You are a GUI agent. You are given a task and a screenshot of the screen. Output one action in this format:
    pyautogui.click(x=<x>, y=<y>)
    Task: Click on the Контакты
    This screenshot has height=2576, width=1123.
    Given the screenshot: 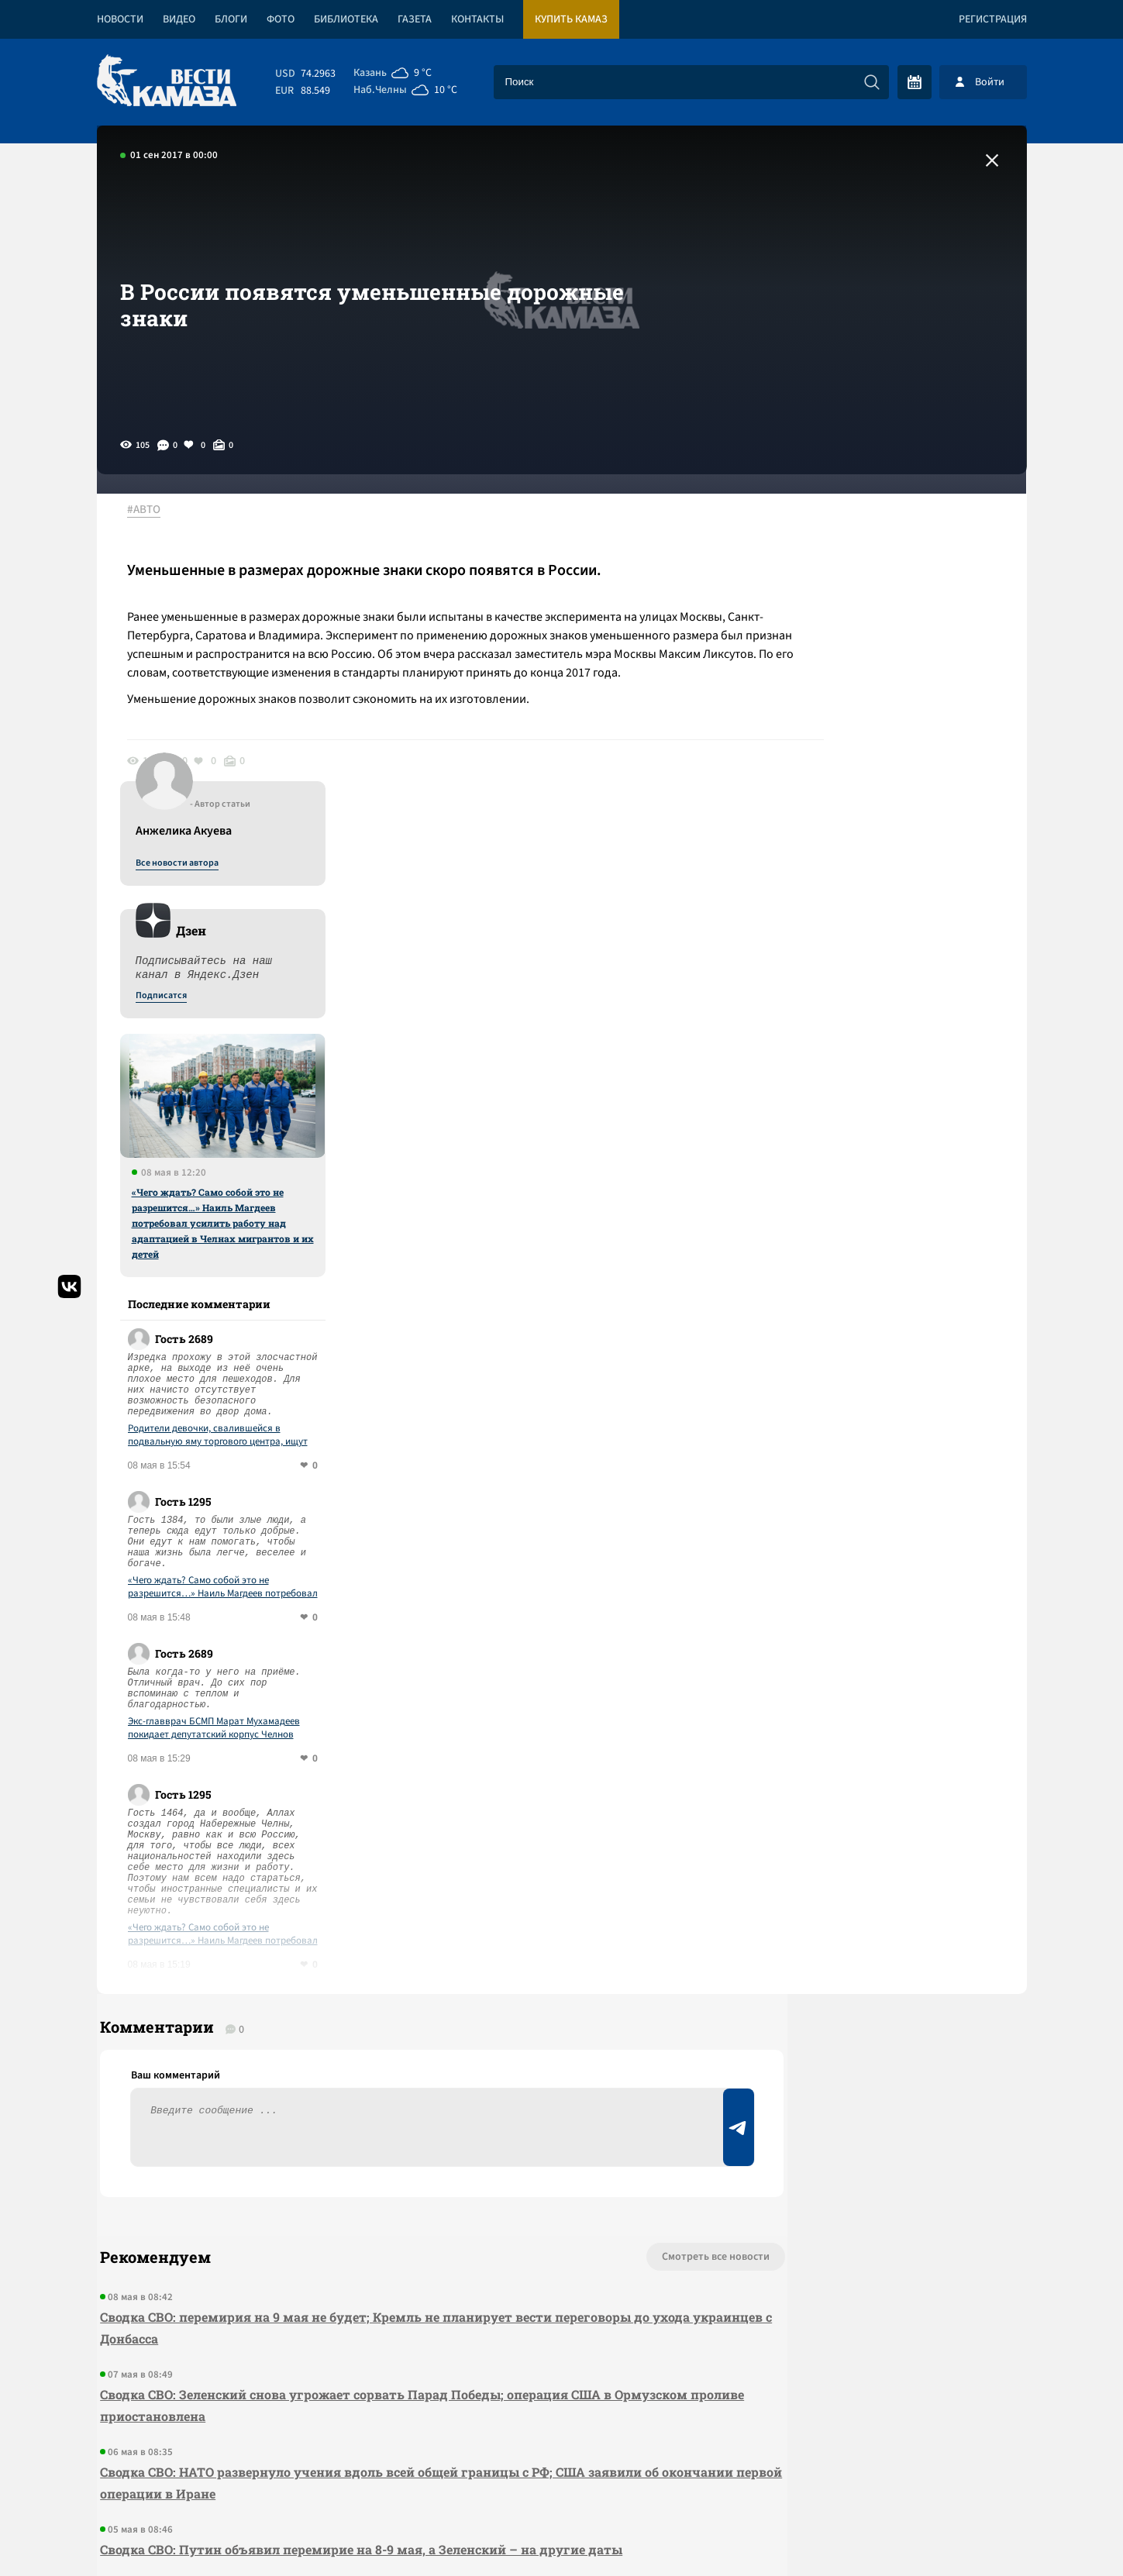 What is the action you would take?
    pyautogui.click(x=477, y=19)
    